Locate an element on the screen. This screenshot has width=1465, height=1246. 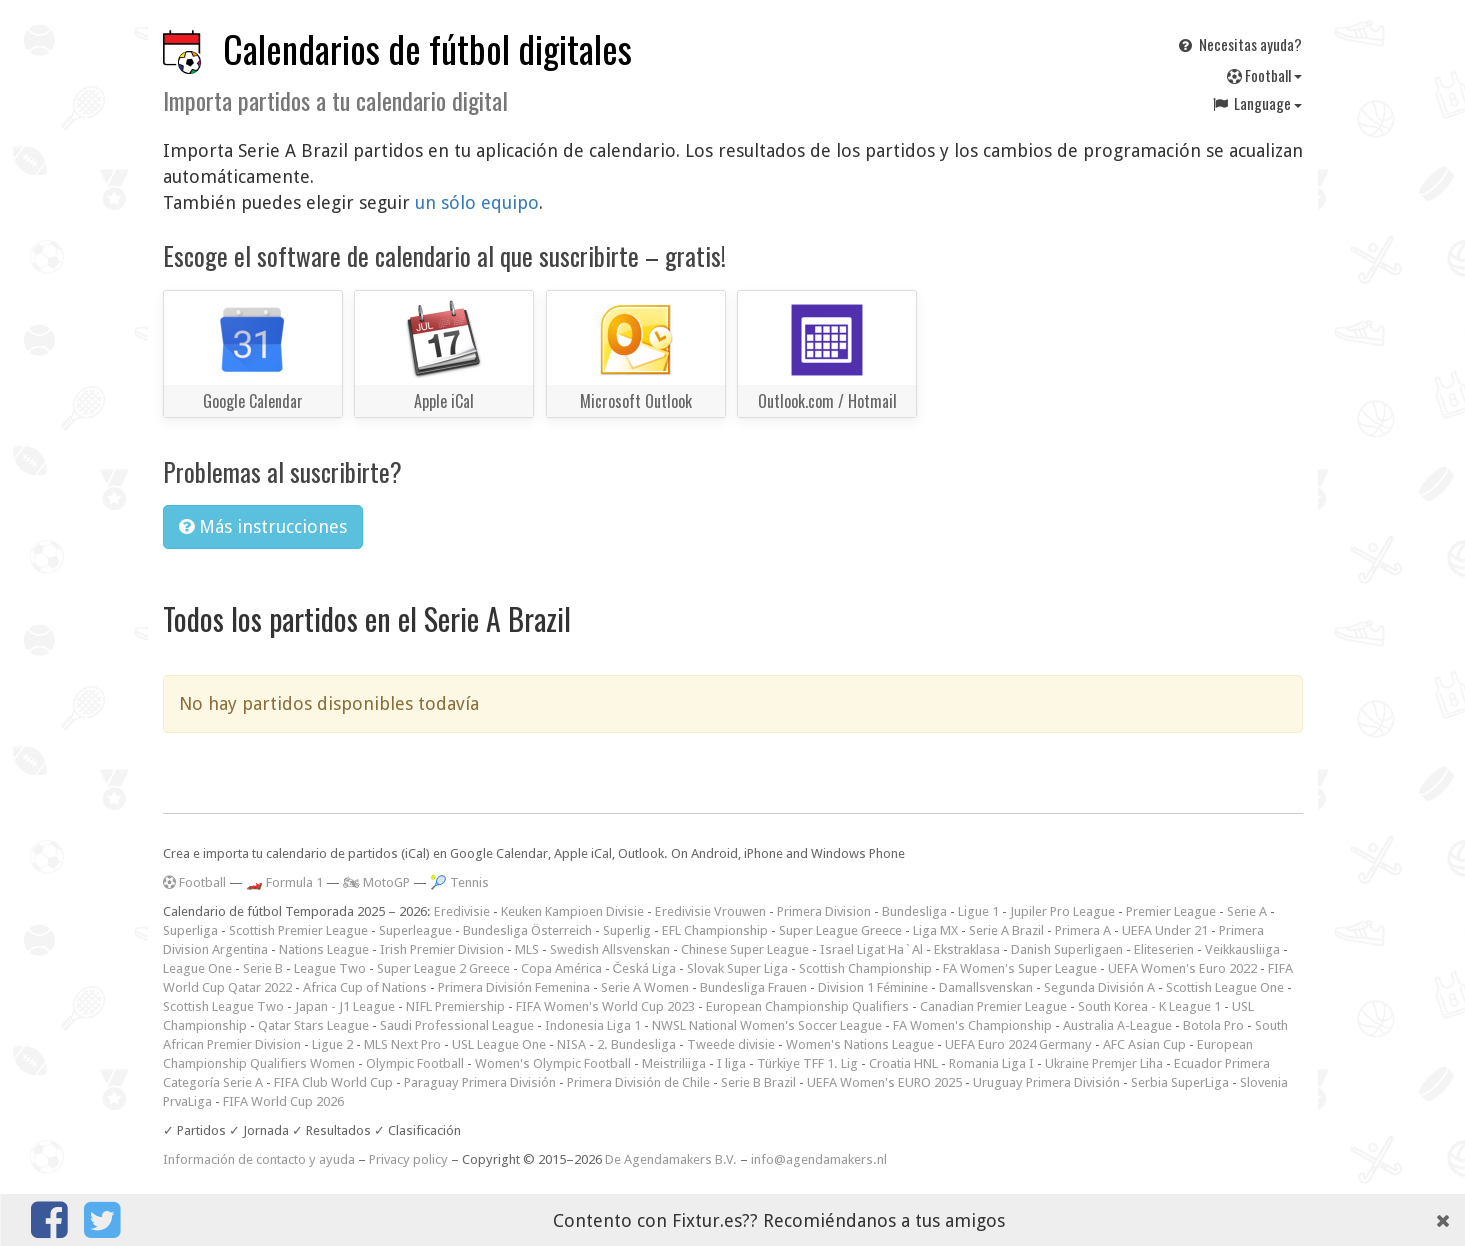
NWSL National Women's Soccer League is located at coordinates (767, 1025).